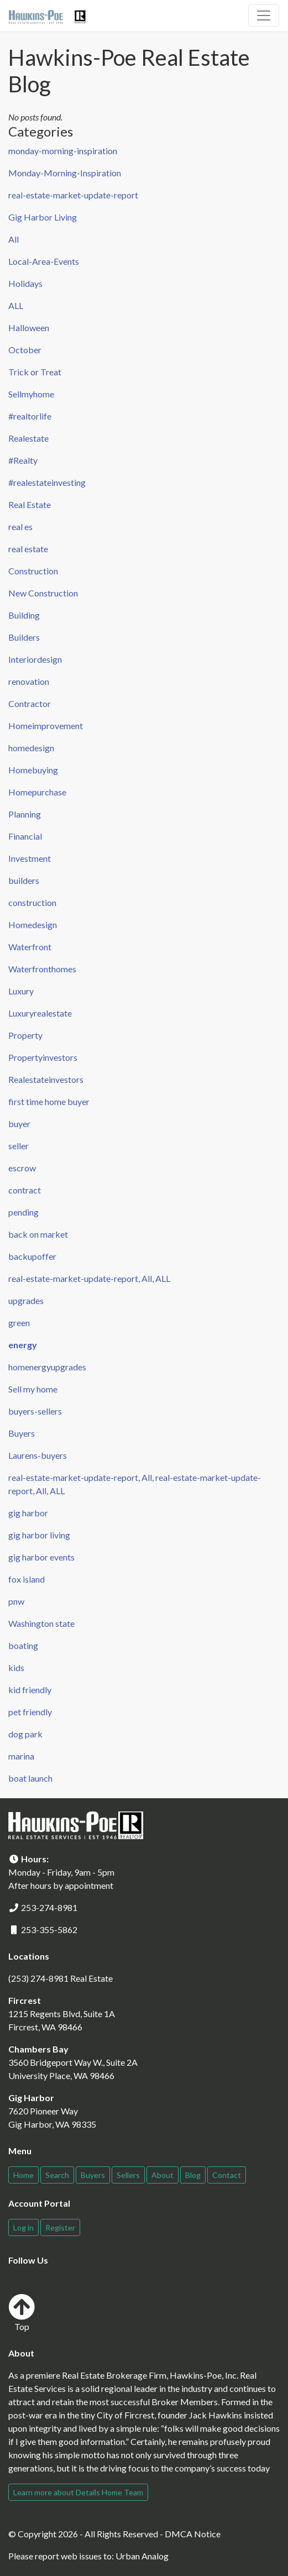  Describe the element at coordinates (25, 283) in the screenshot. I see `Holidays` at that location.